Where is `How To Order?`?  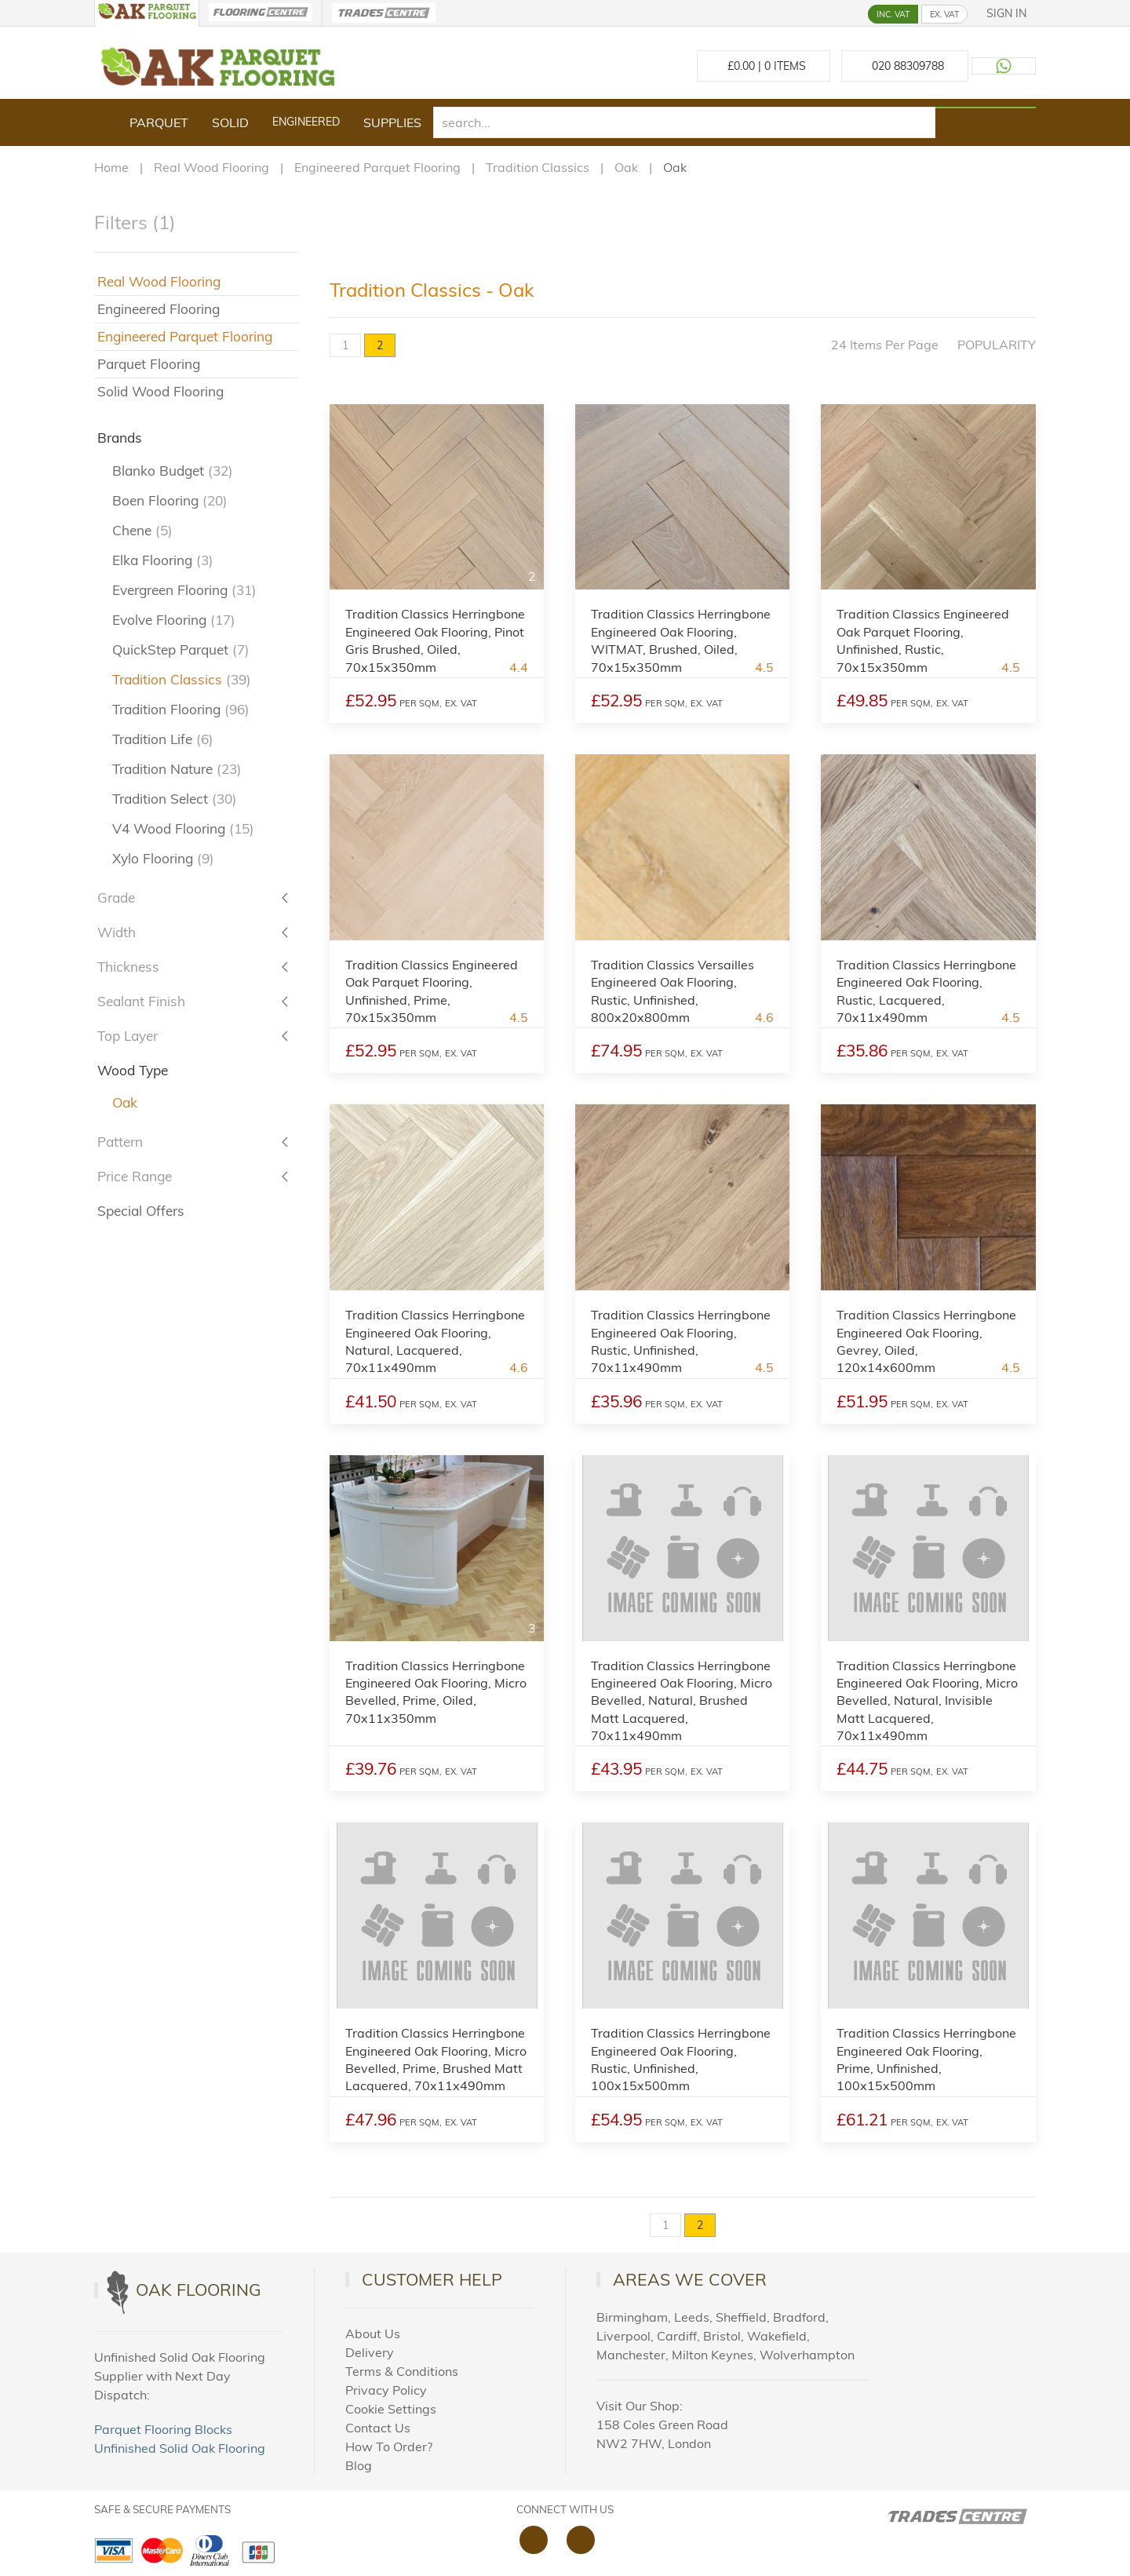 How To Order? is located at coordinates (388, 2446).